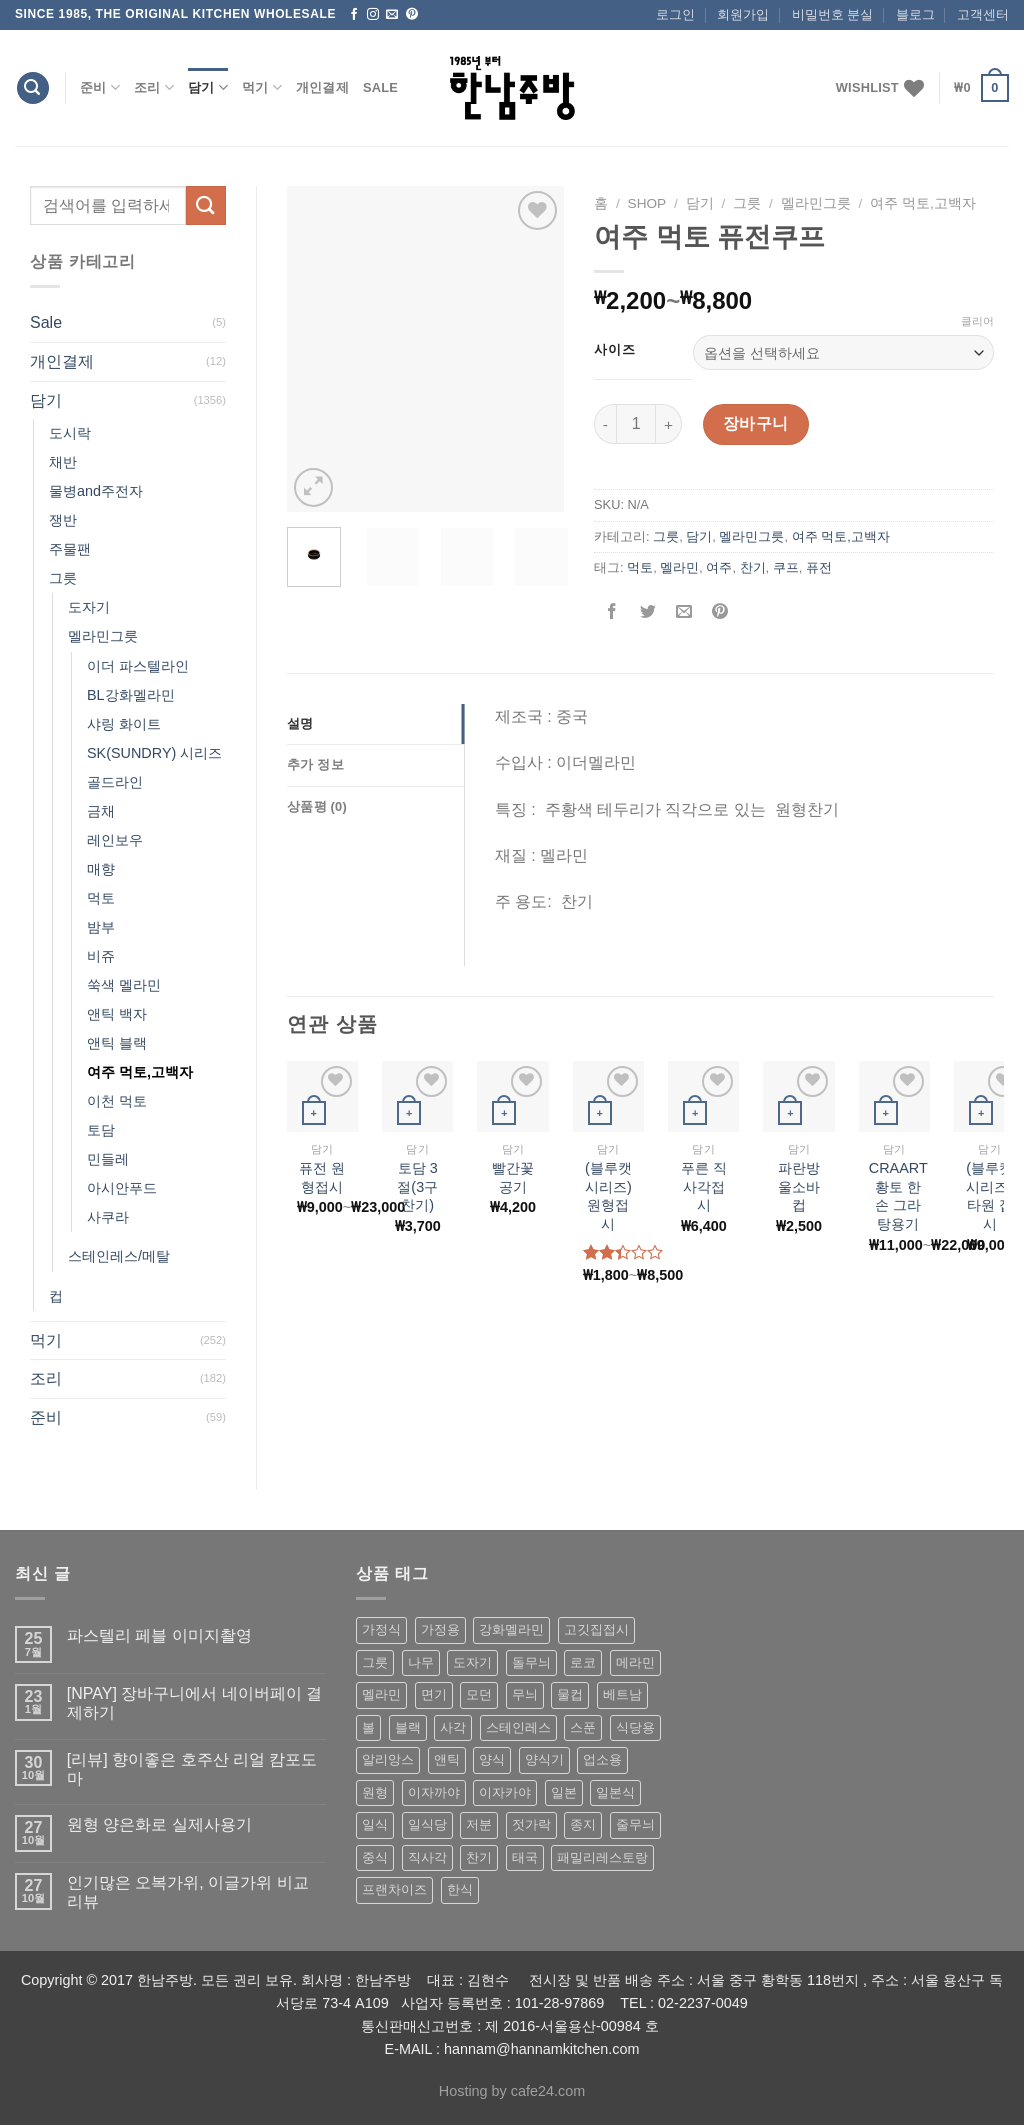 The height and width of the screenshot is (2125, 1024). Describe the element at coordinates (33, 88) in the screenshot. I see `[검색]` at that location.